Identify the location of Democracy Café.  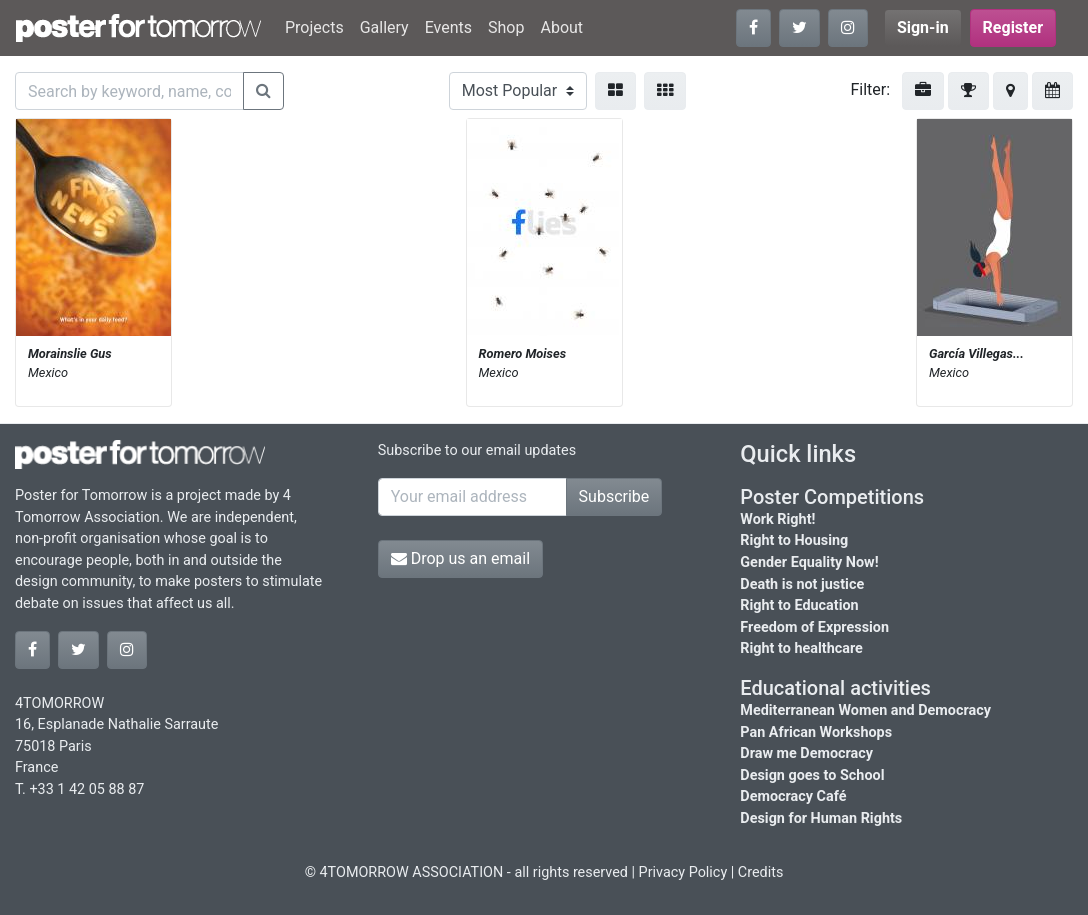
(793, 796).